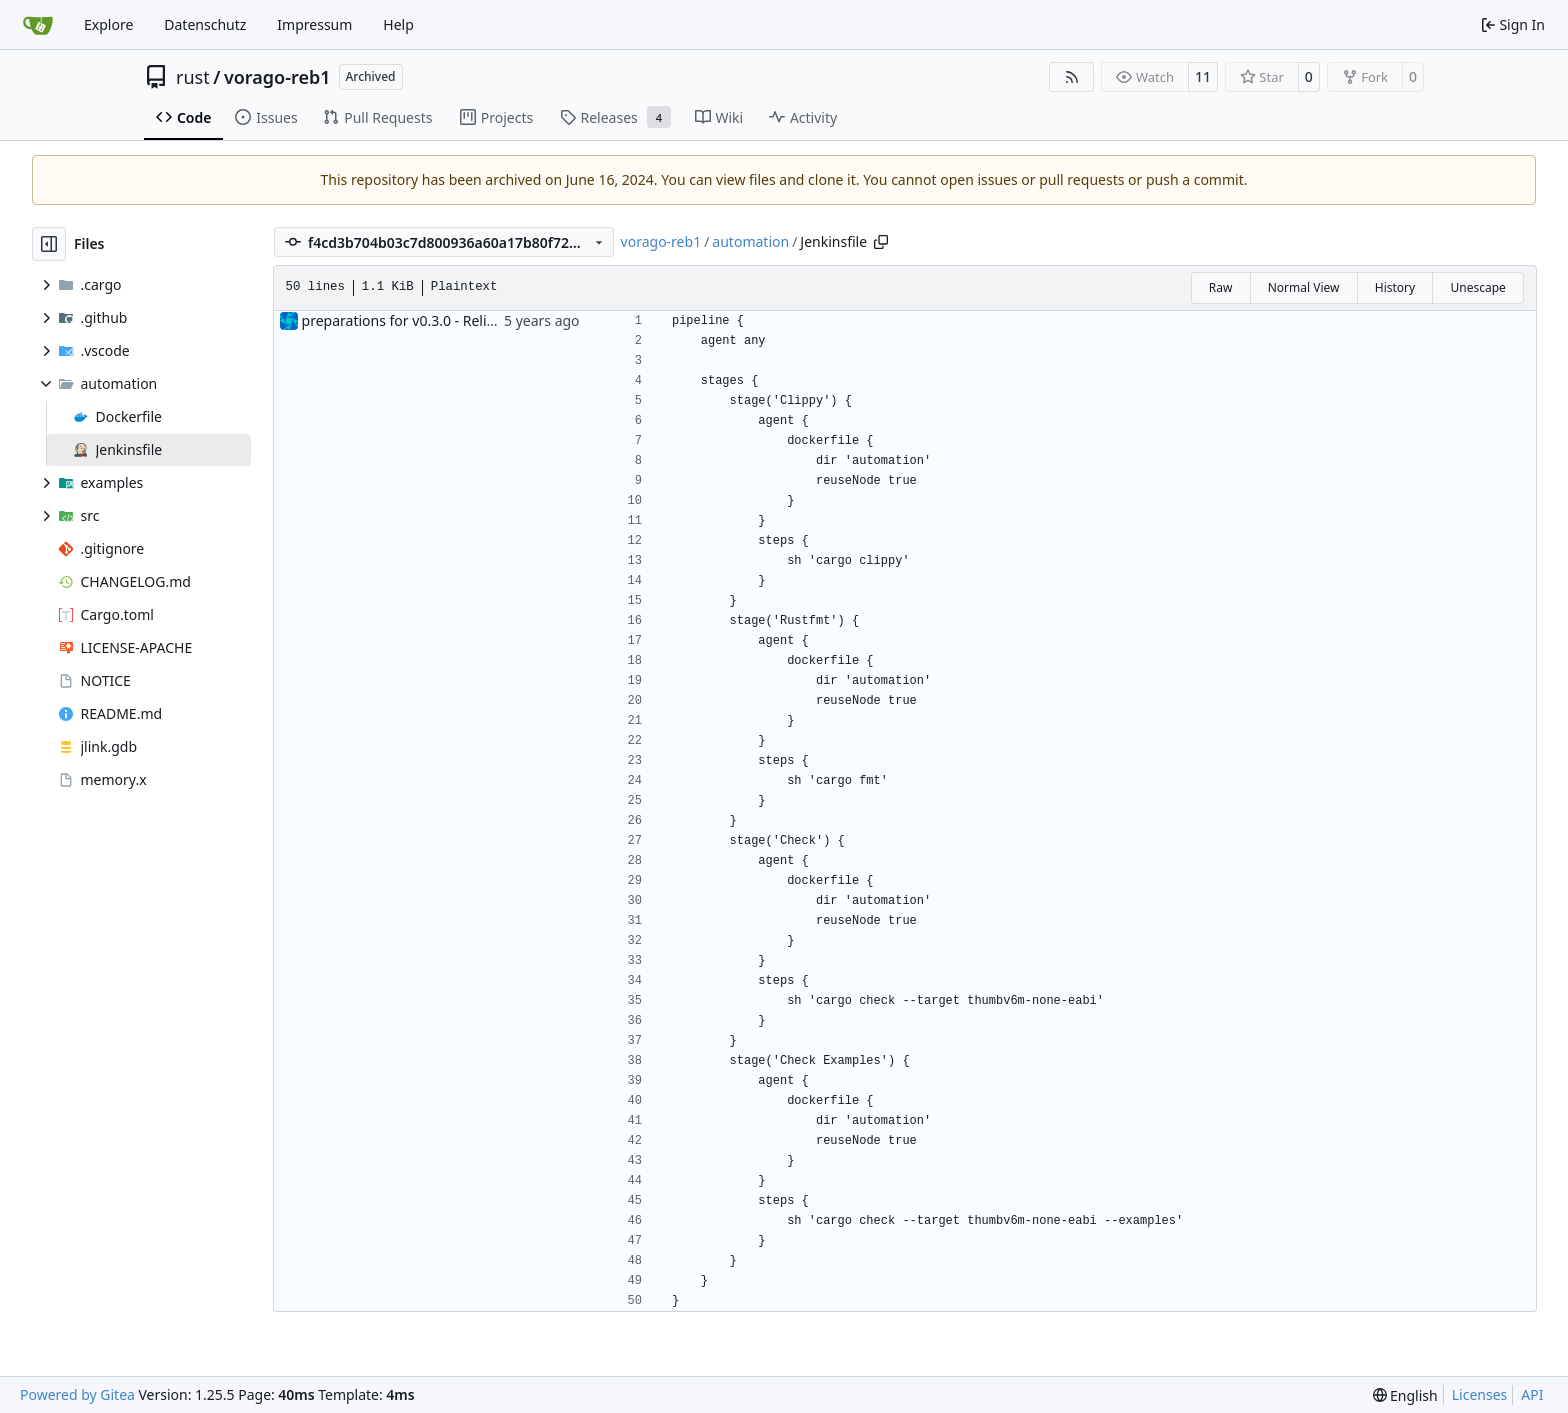 The image size is (1568, 1413). What do you see at coordinates (398, 24) in the screenshot?
I see `Help` at bounding box center [398, 24].